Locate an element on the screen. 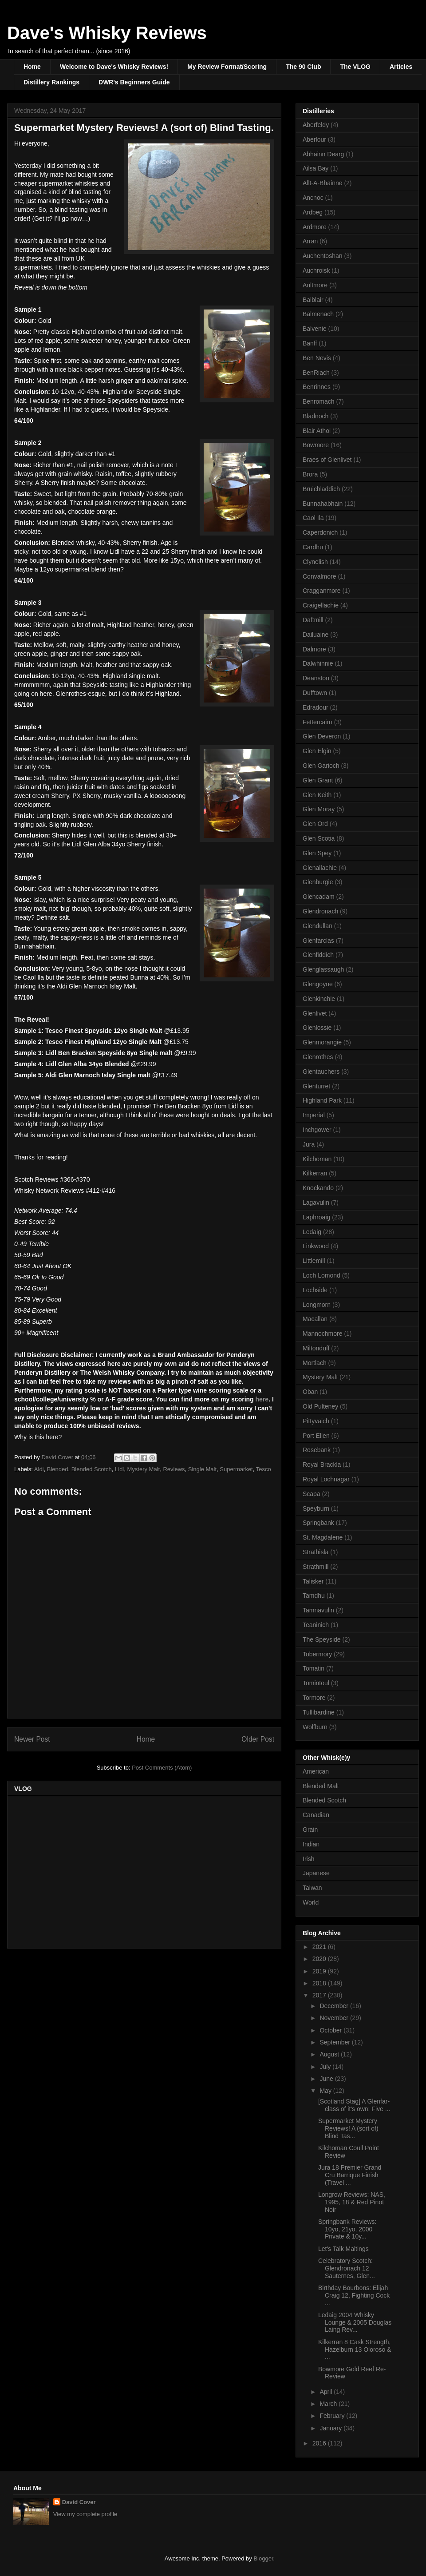 This screenshot has width=426, height=2576. Japanese is located at coordinates (316, 1873).